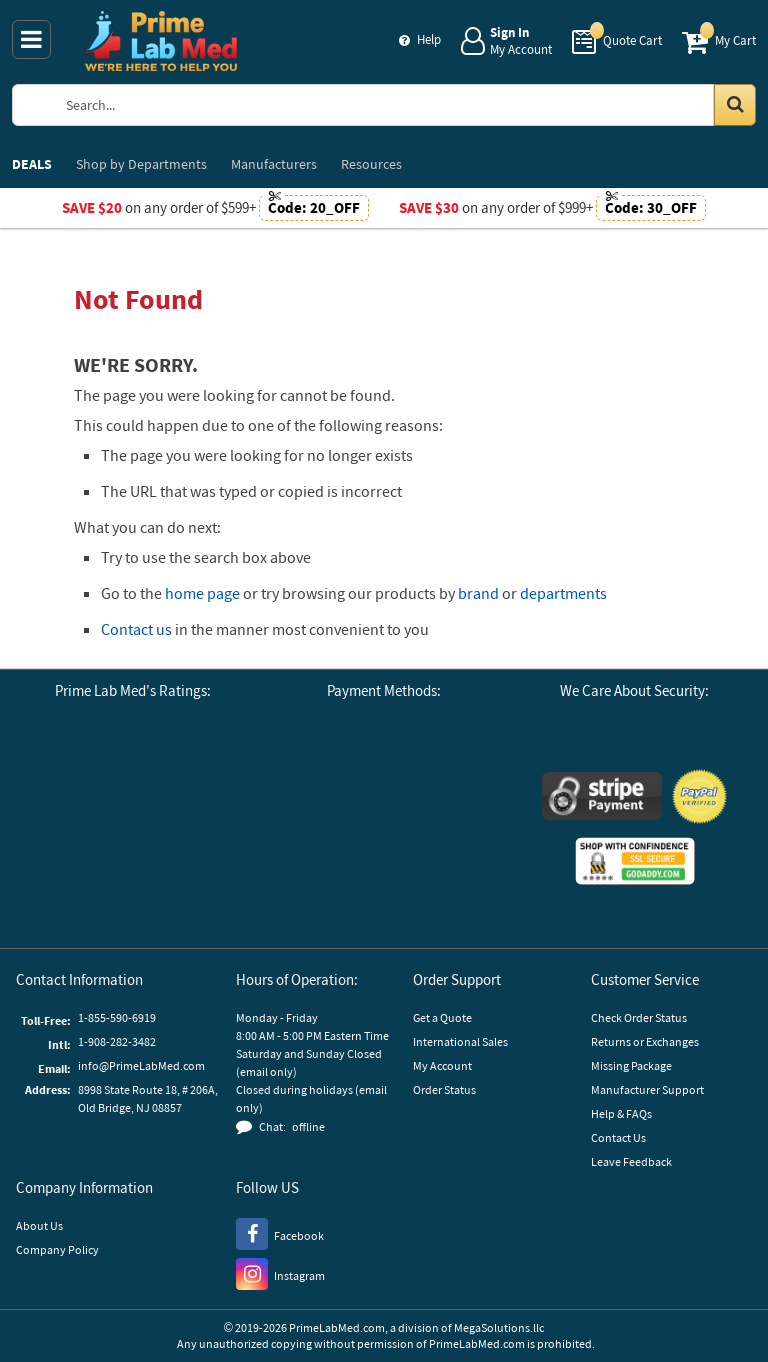 Image resolution: width=768 pixels, height=1362 pixels. What do you see at coordinates (39, 1225) in the screenshot?
I see `About Us` at bounding box center [39, 1225].